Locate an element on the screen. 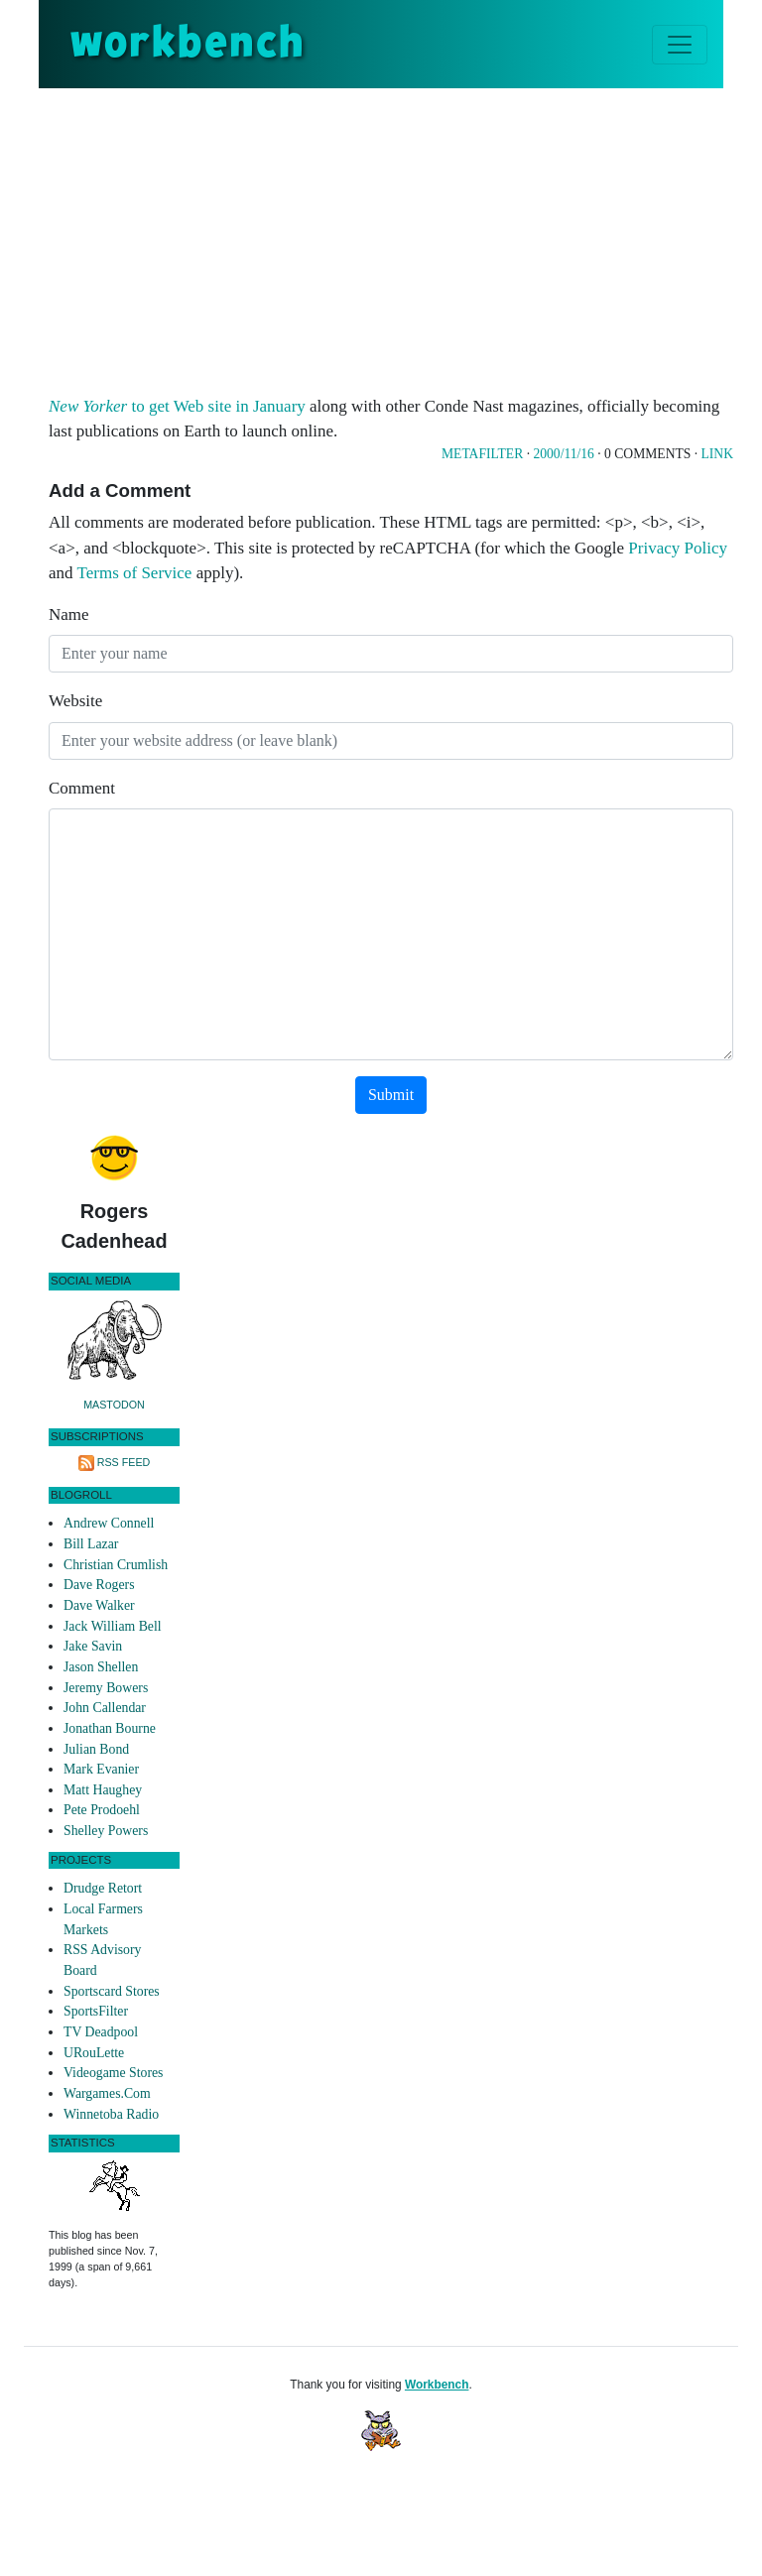 The image size is (762, 2576). Jack William Bell is located at coordinates (113, 1626).